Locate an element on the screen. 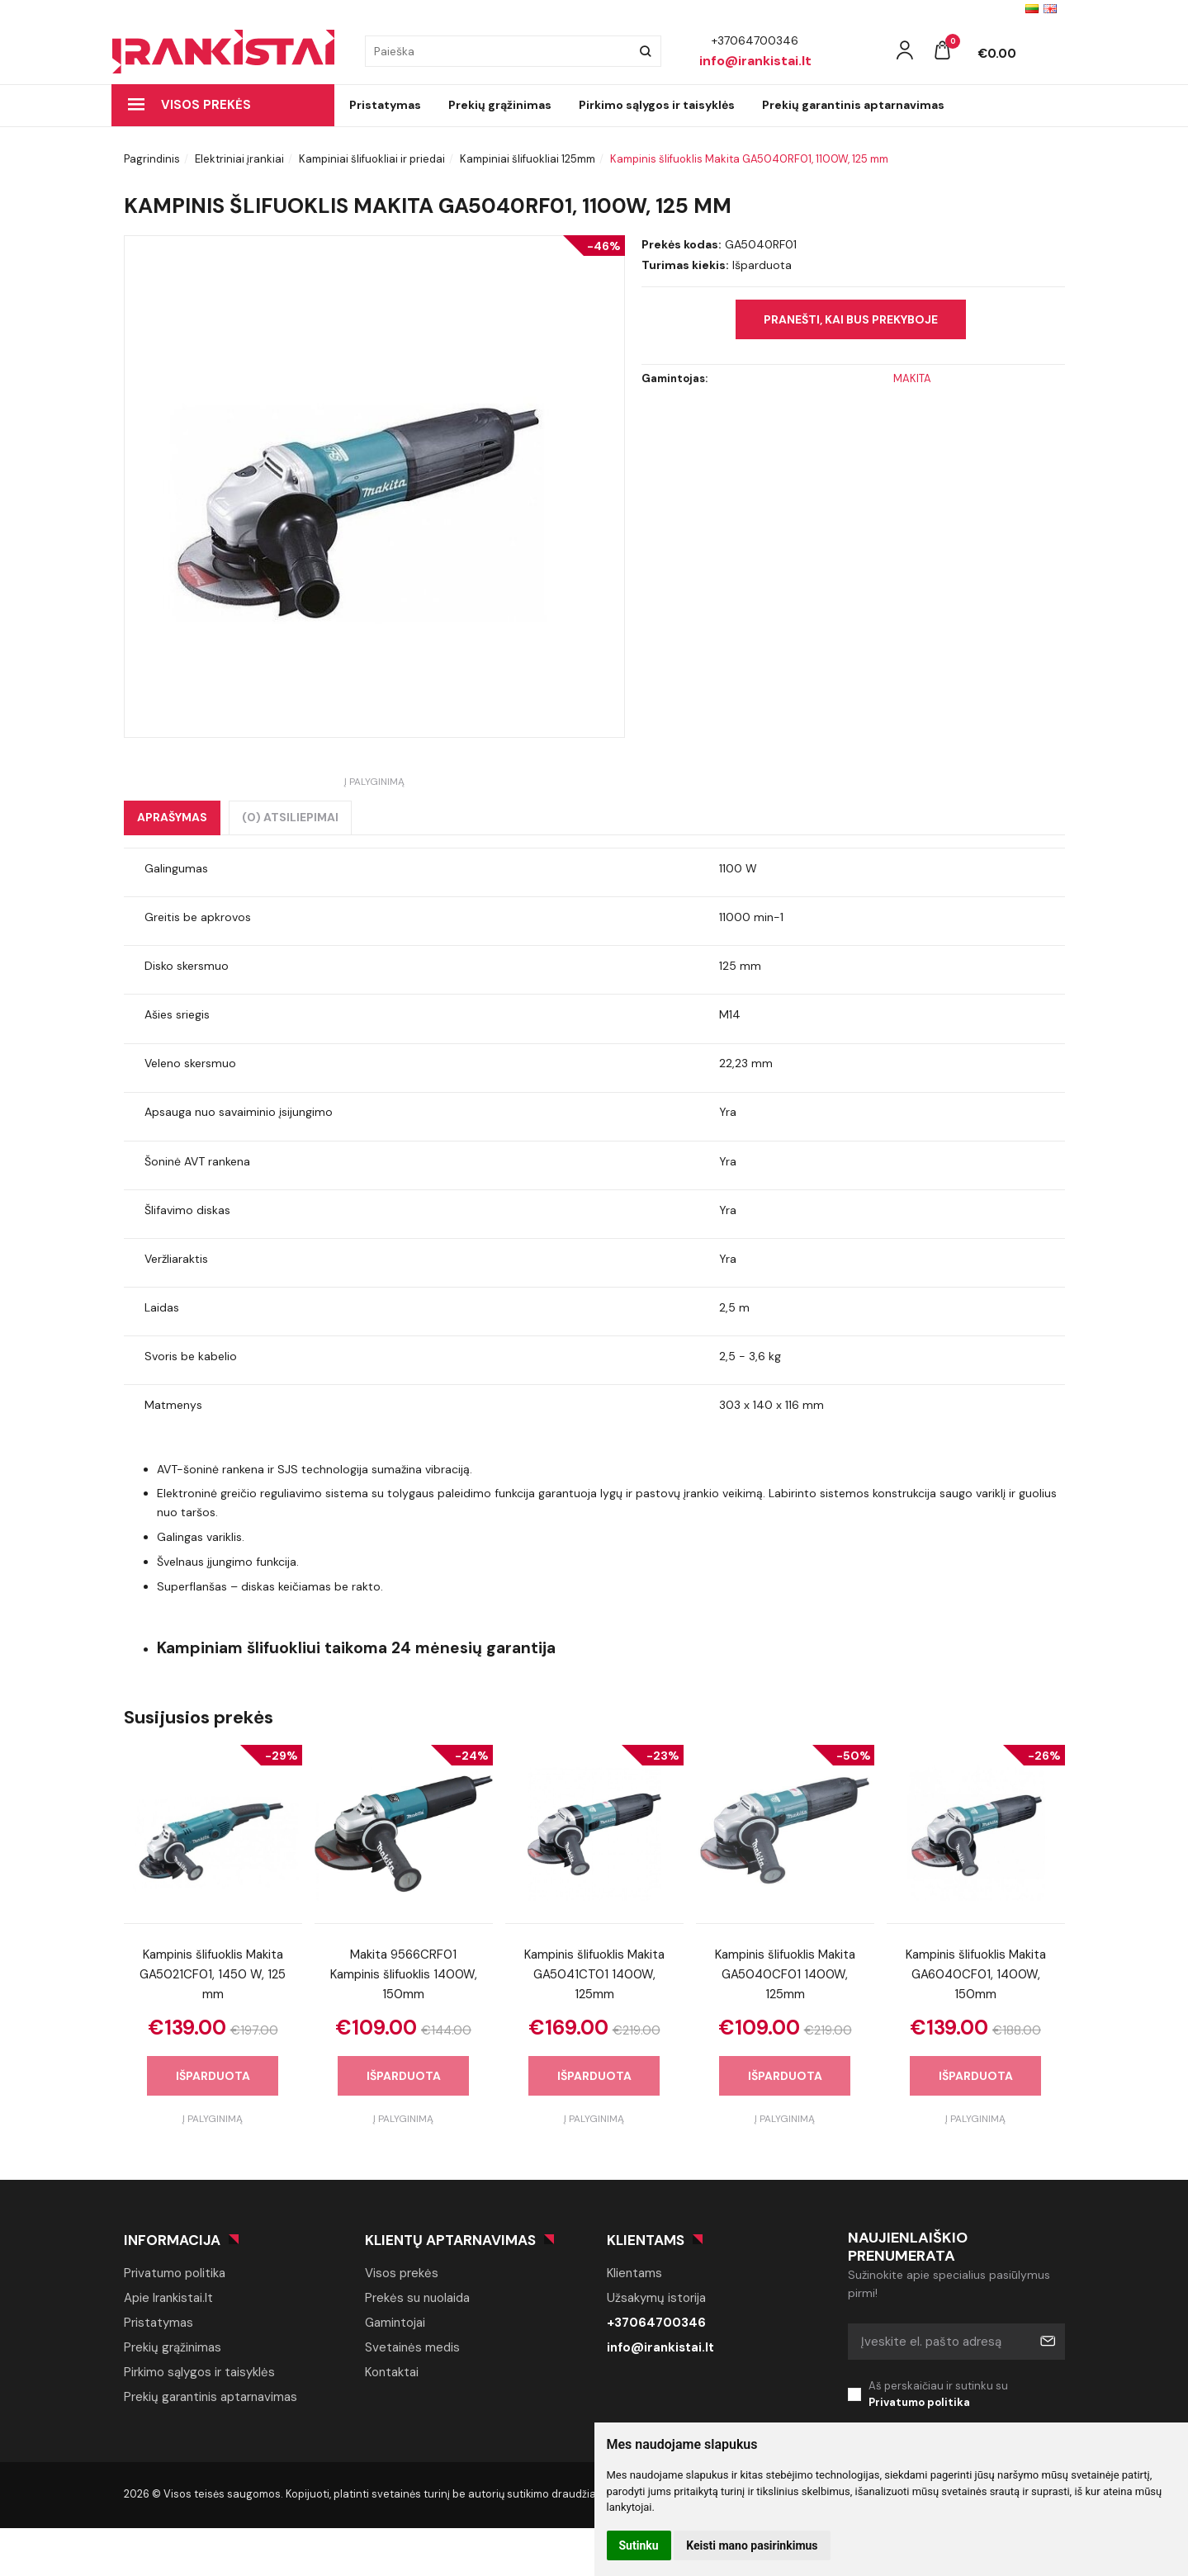  Aprašymas is located at coordinates (172, 817).